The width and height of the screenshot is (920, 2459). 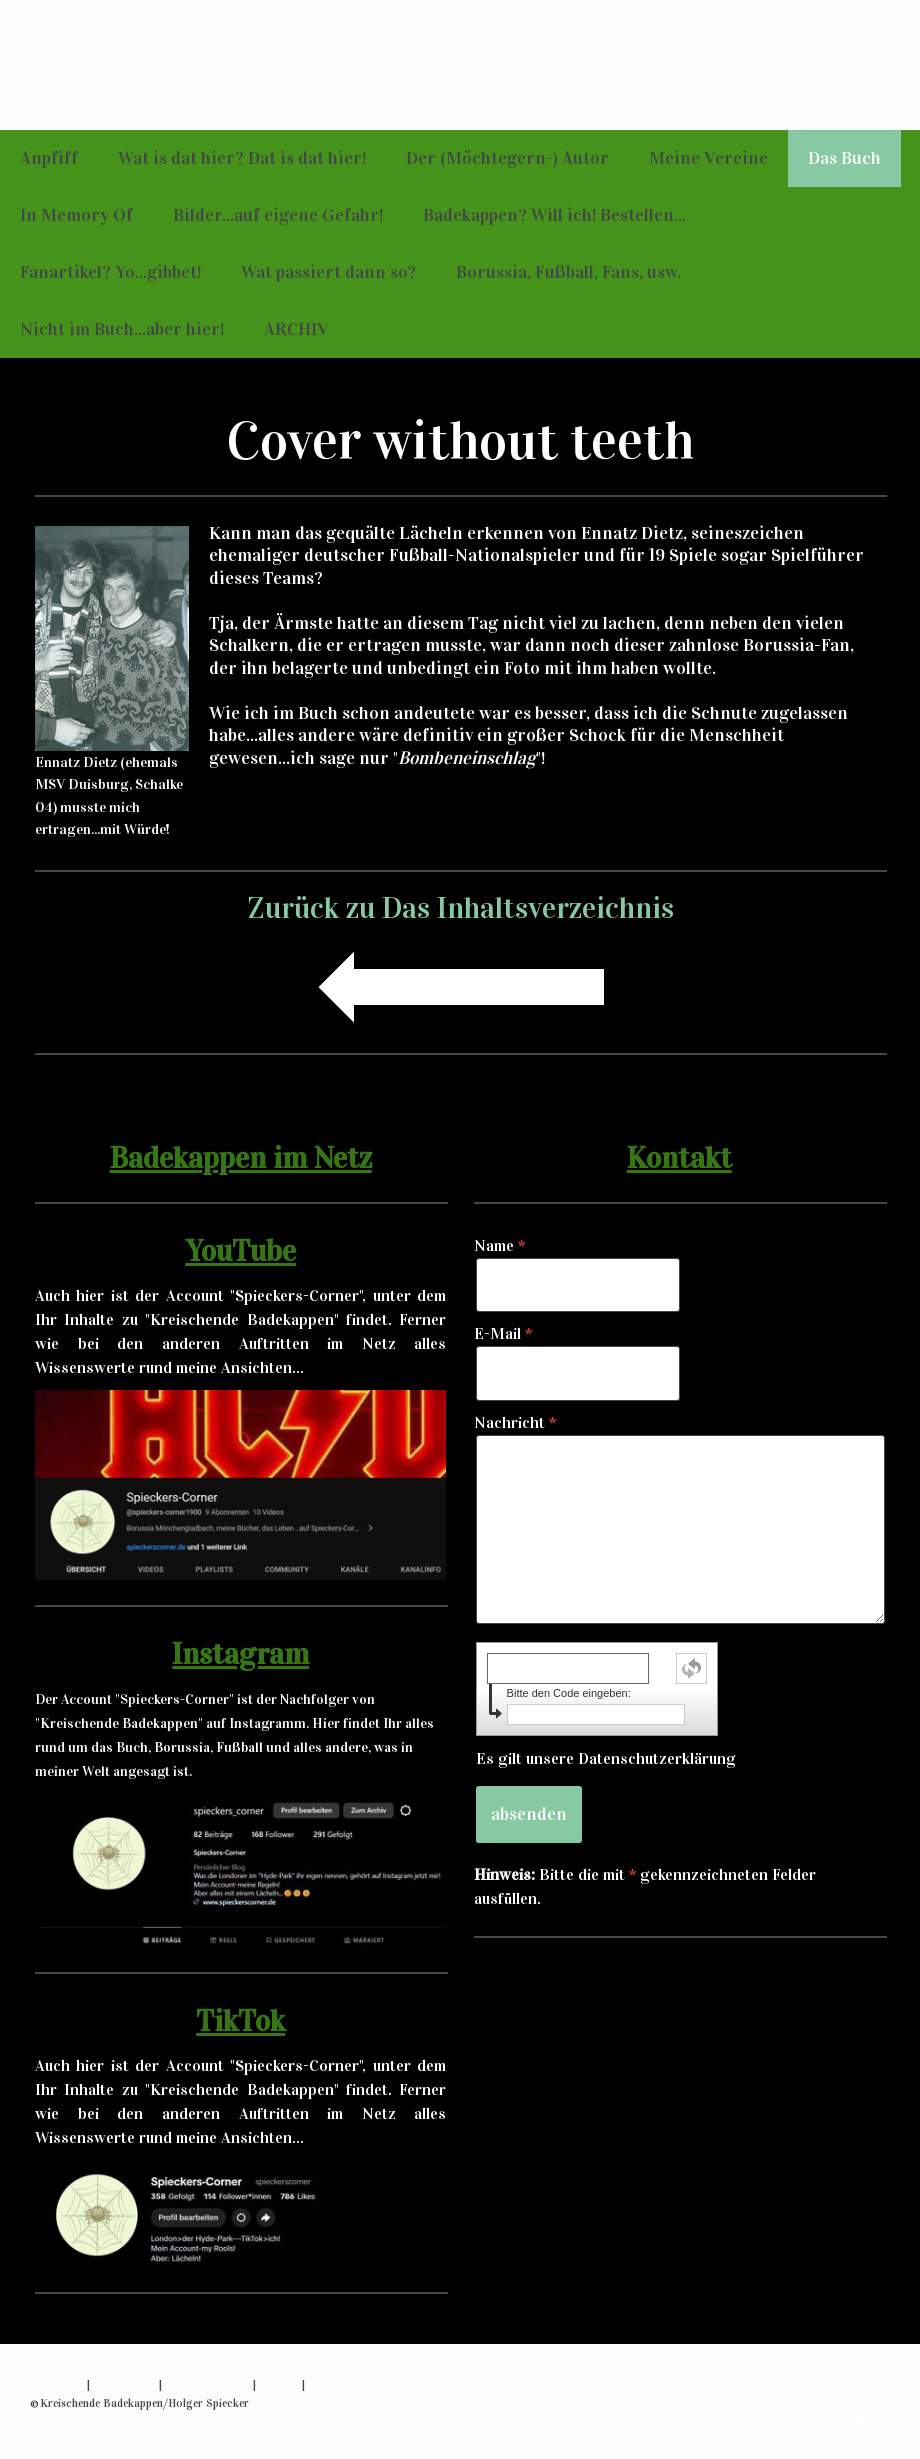 I want to click on Nicht im Buch...aber hier!, so click(x=122, y=329).